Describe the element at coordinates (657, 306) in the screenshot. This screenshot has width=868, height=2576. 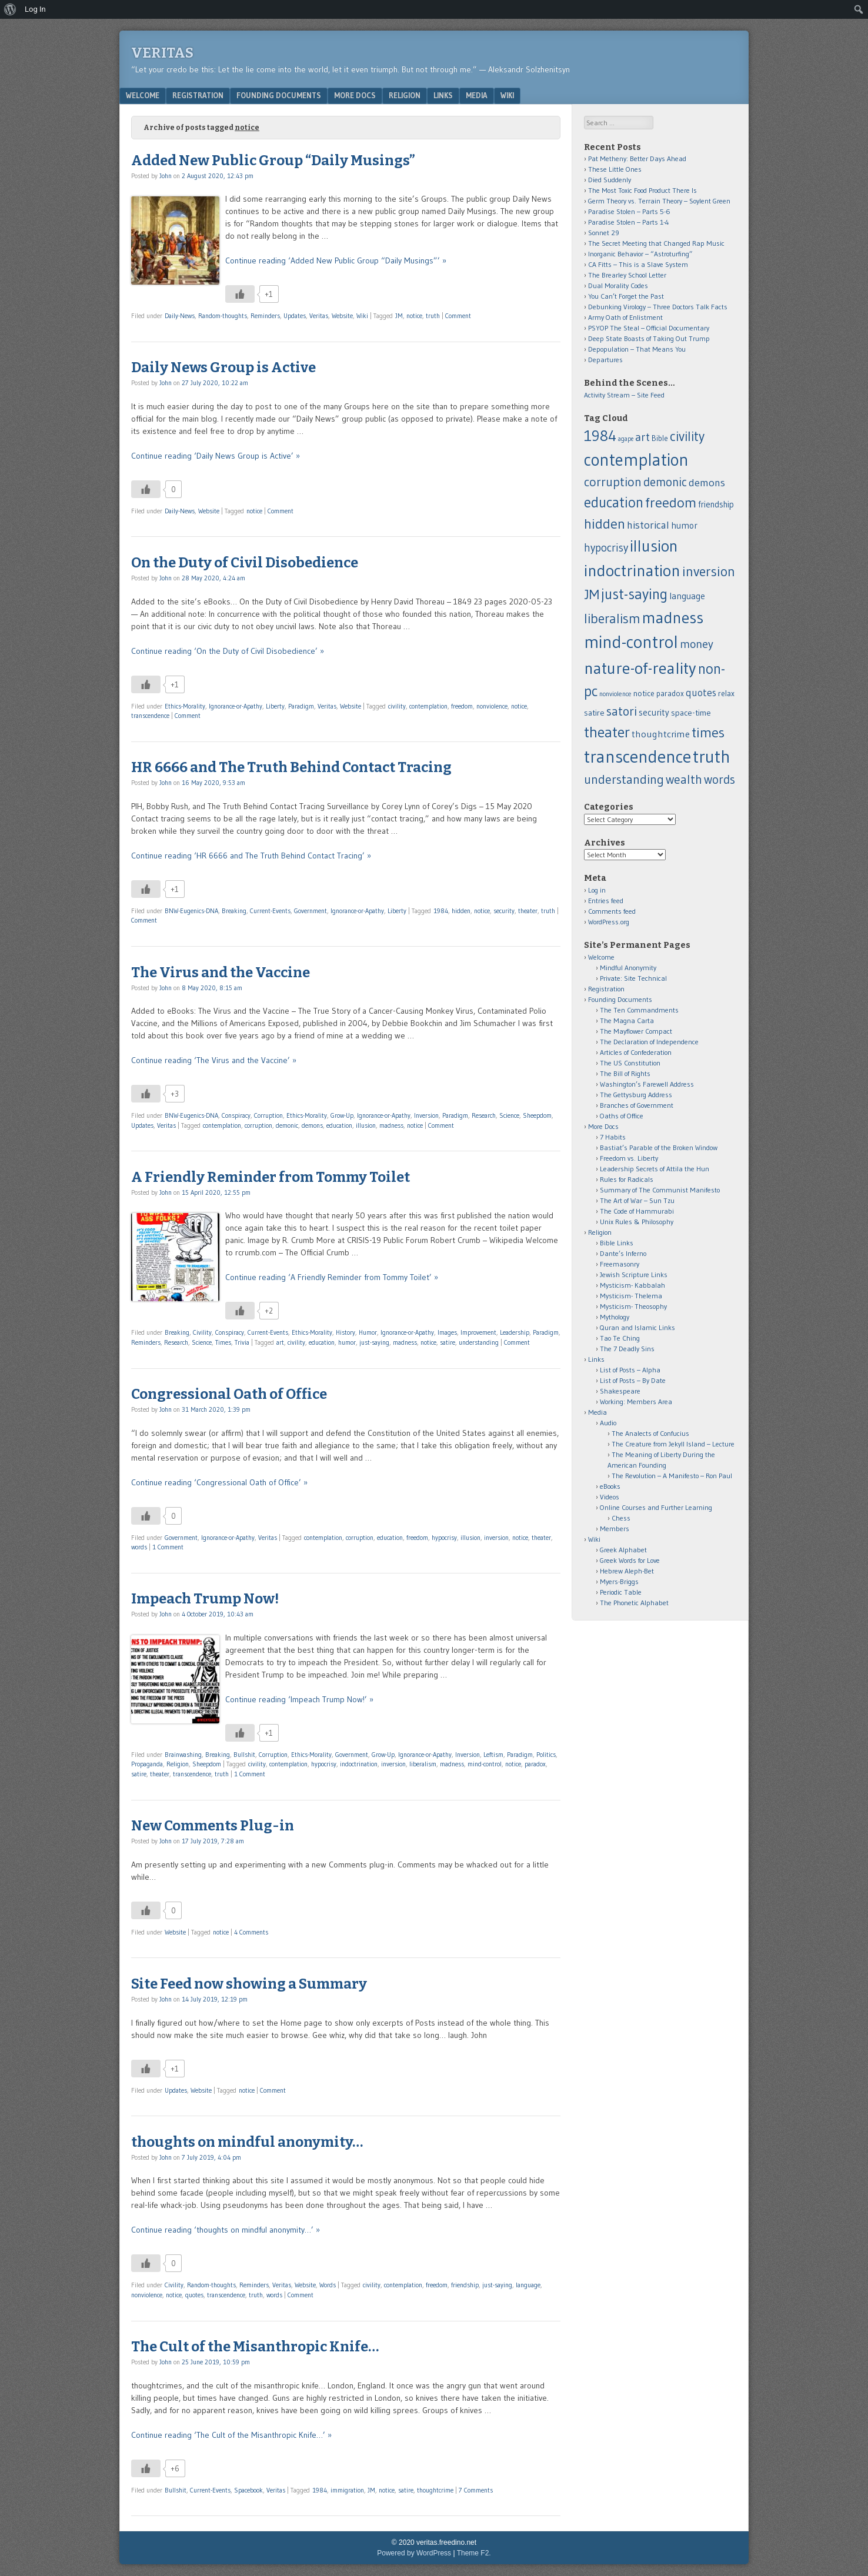
I see `Debunking Virology – Three Doctors Talk Facts` at that location.